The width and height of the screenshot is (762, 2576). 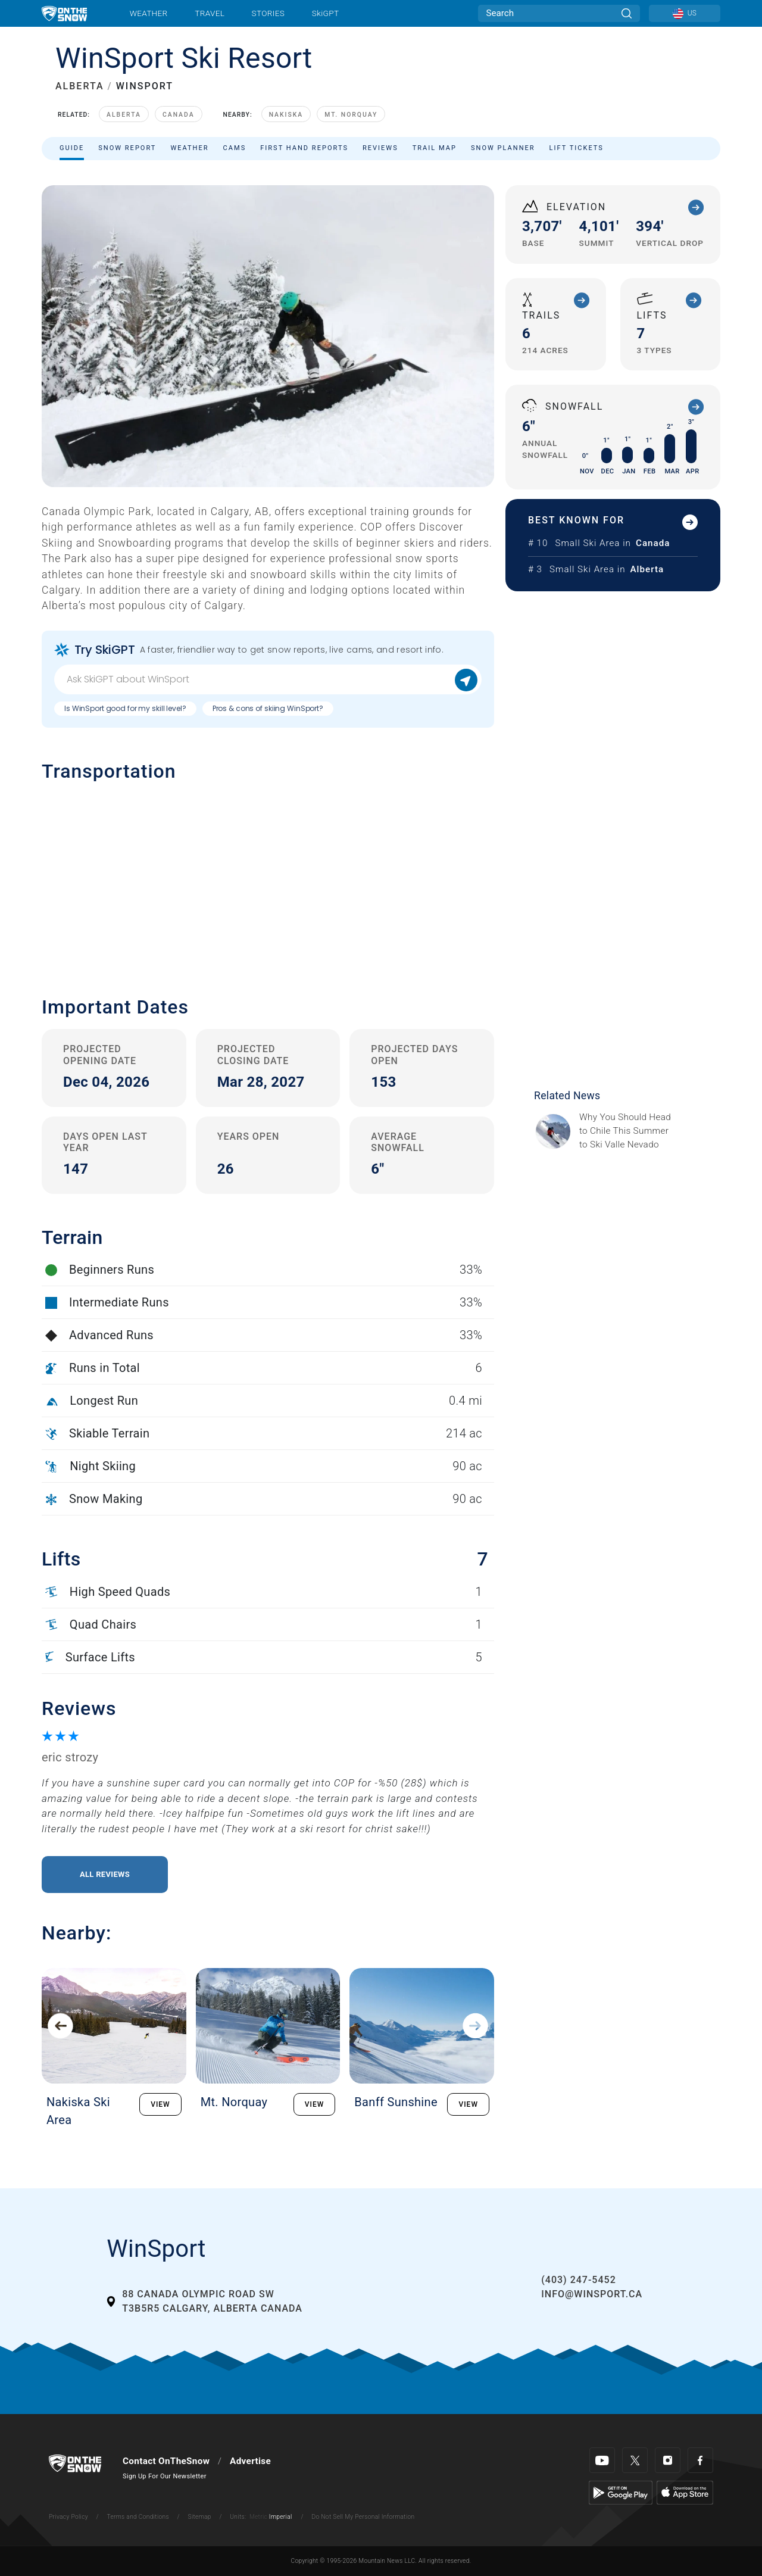 I want to click on Sitemap, so click(x=199, y=2516).